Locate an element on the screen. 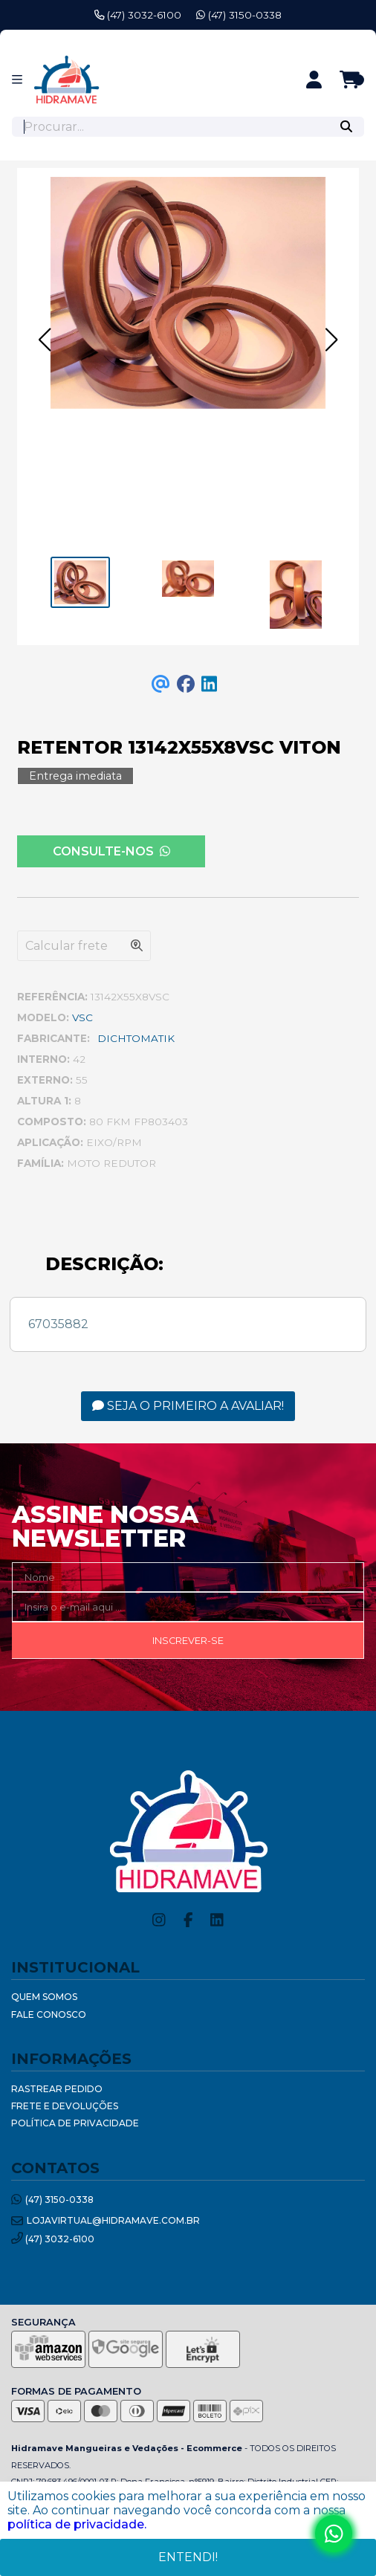  Frete e Devoluções is located at coordinates (64, 2105).